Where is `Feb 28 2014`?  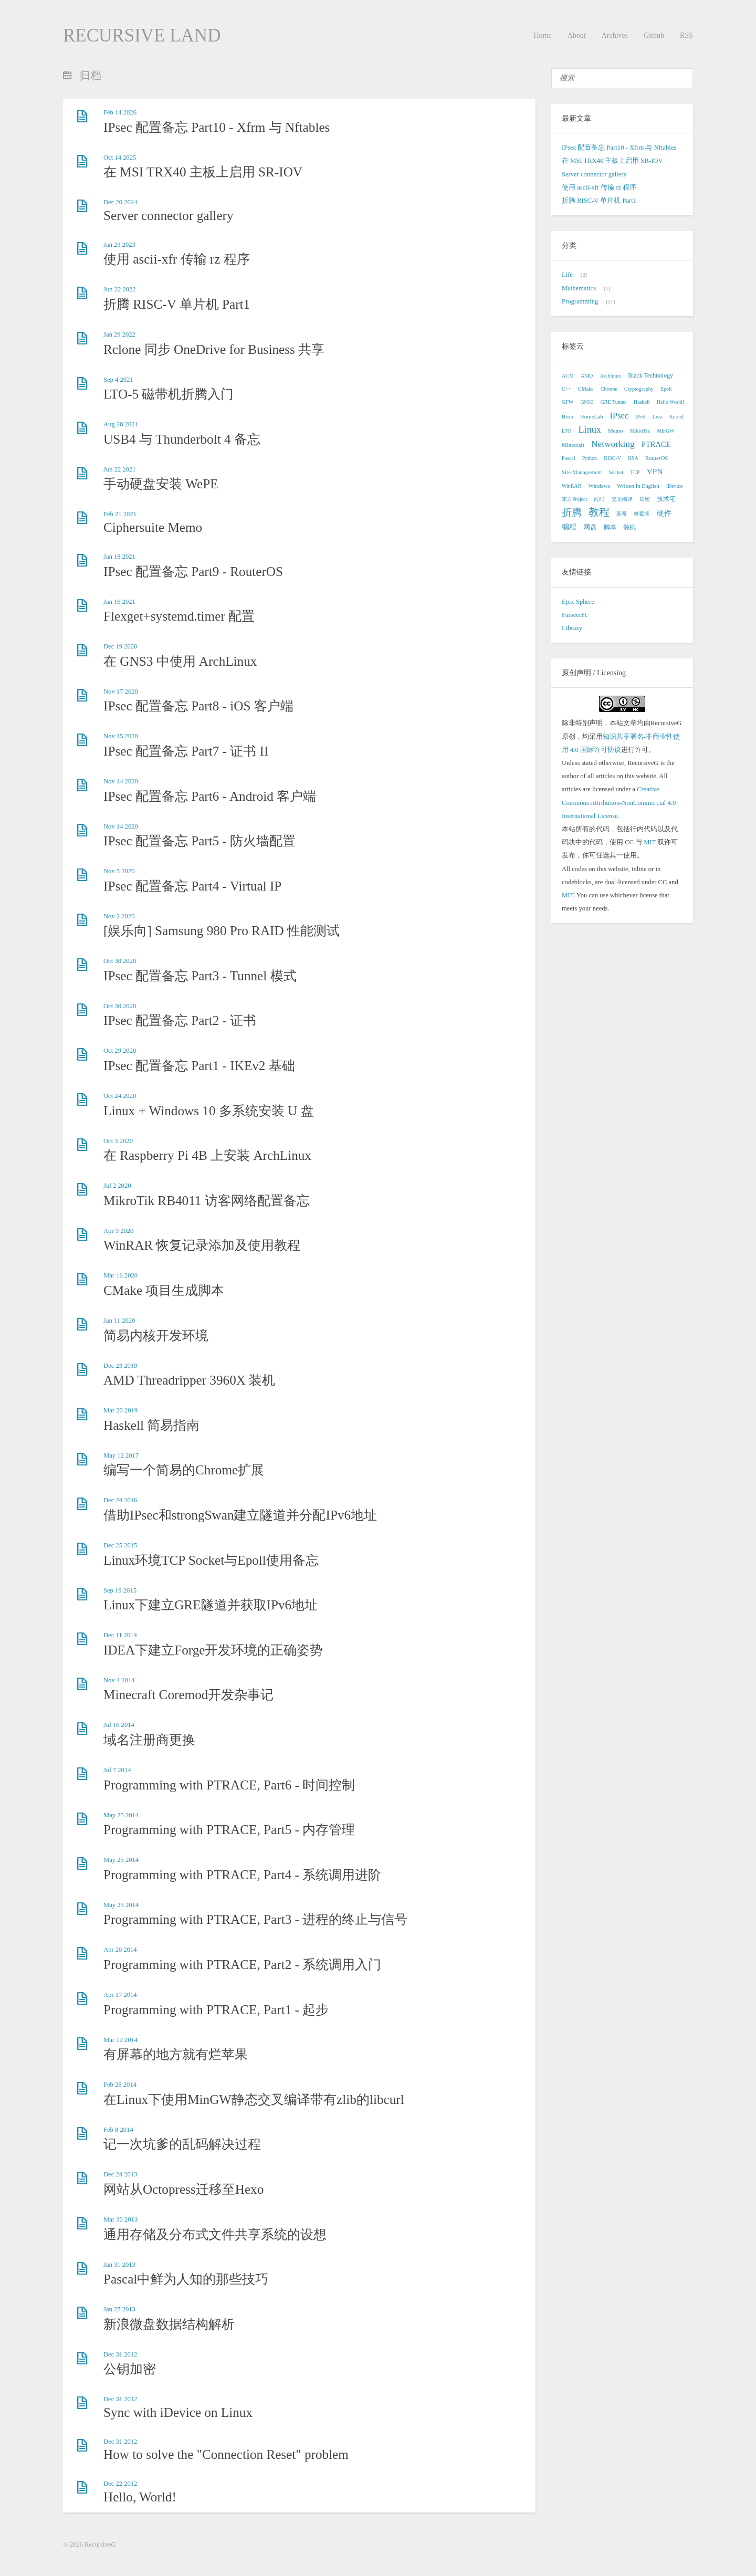
Feb 28 2014 is located at coordinates (119, 2084).